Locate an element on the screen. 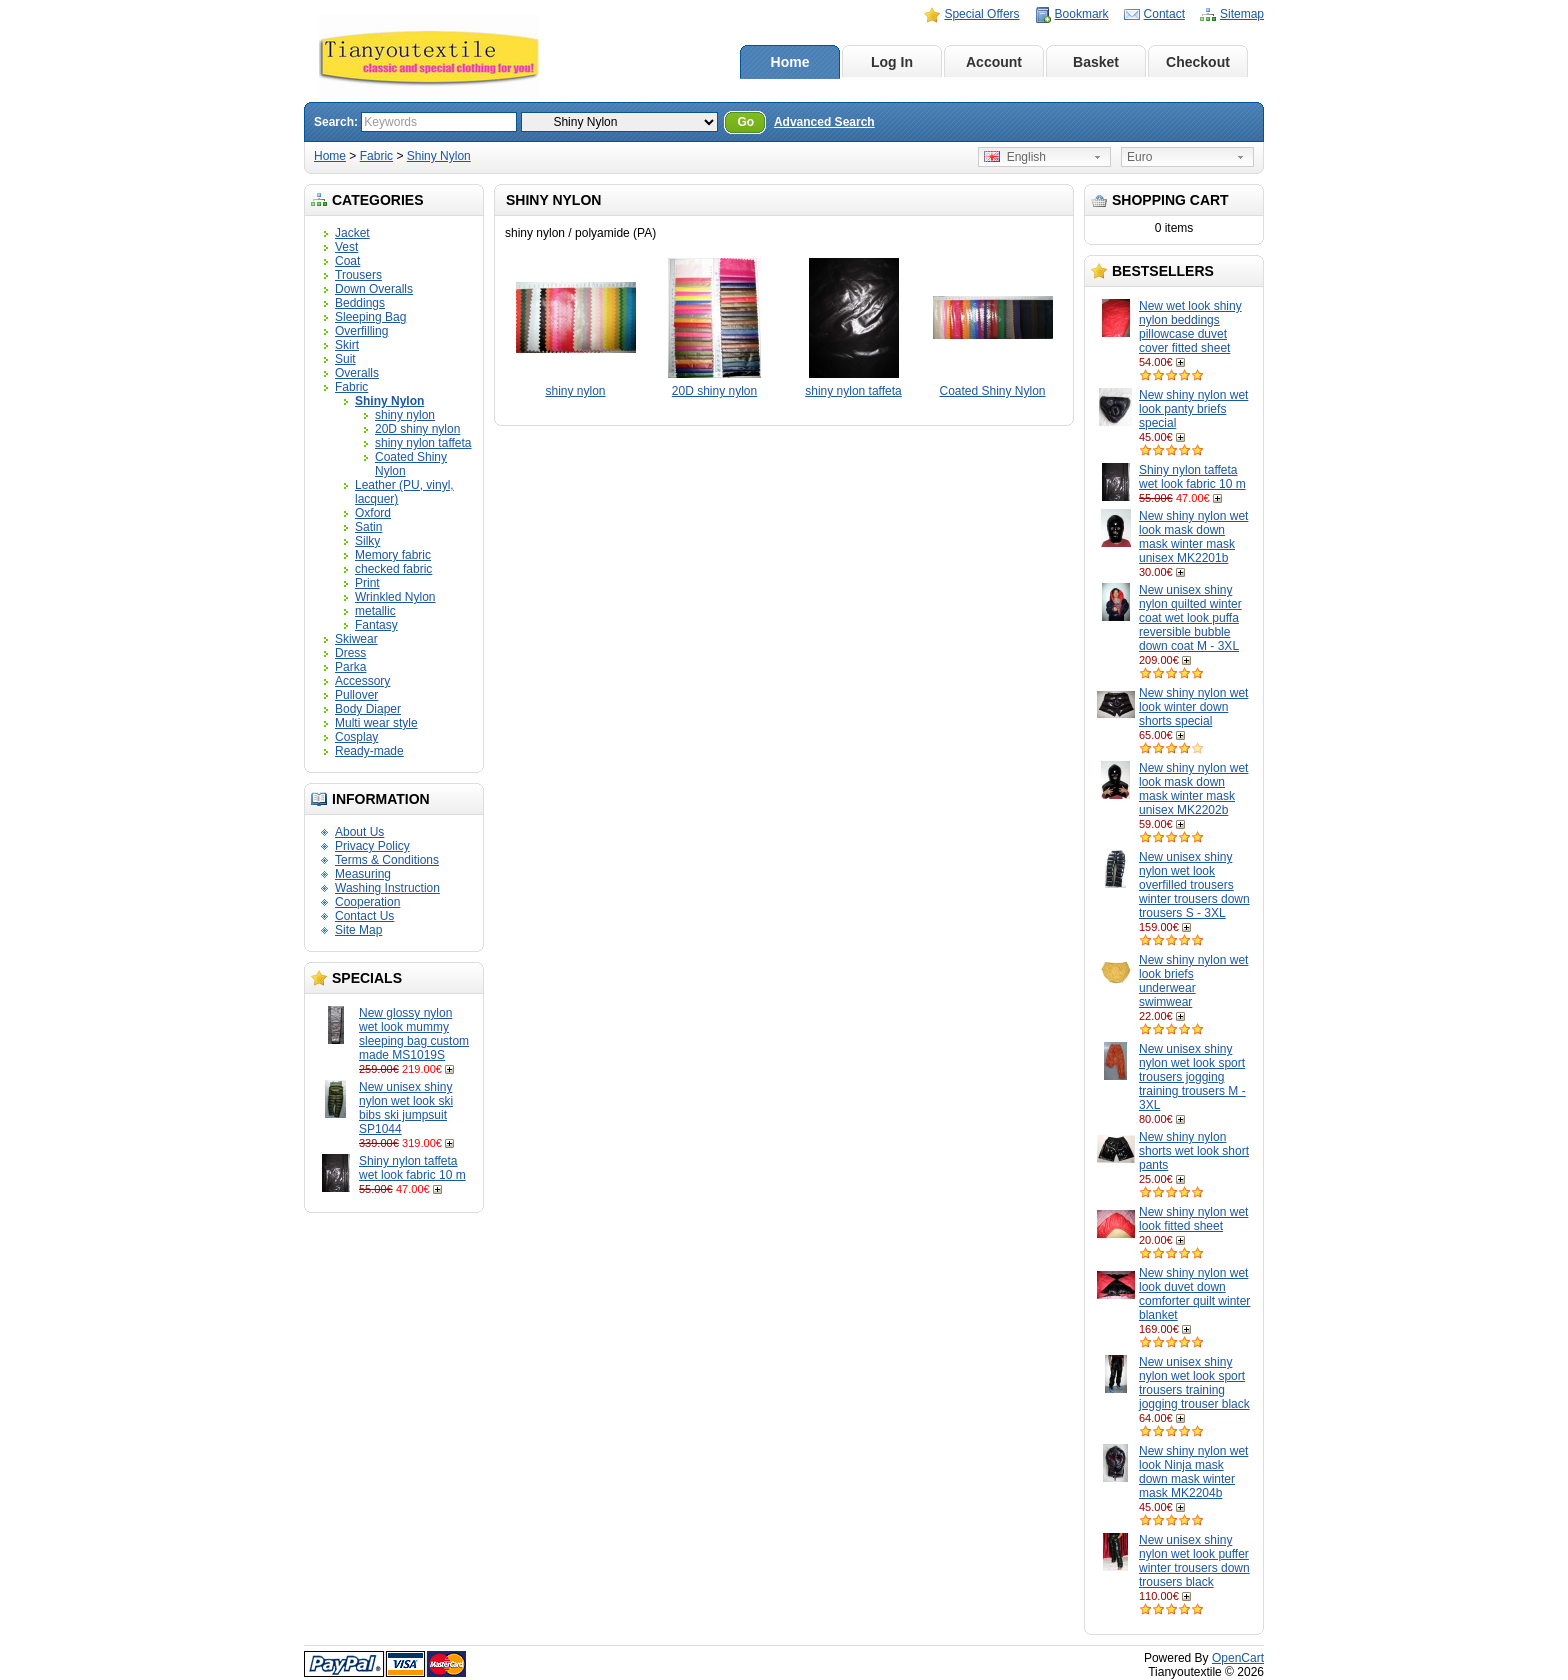 Image resolution: width=1568 pixels, height=1680 pixels. New shiny nylon wet look winter down shorts special is located at coordinates (1193, 707).